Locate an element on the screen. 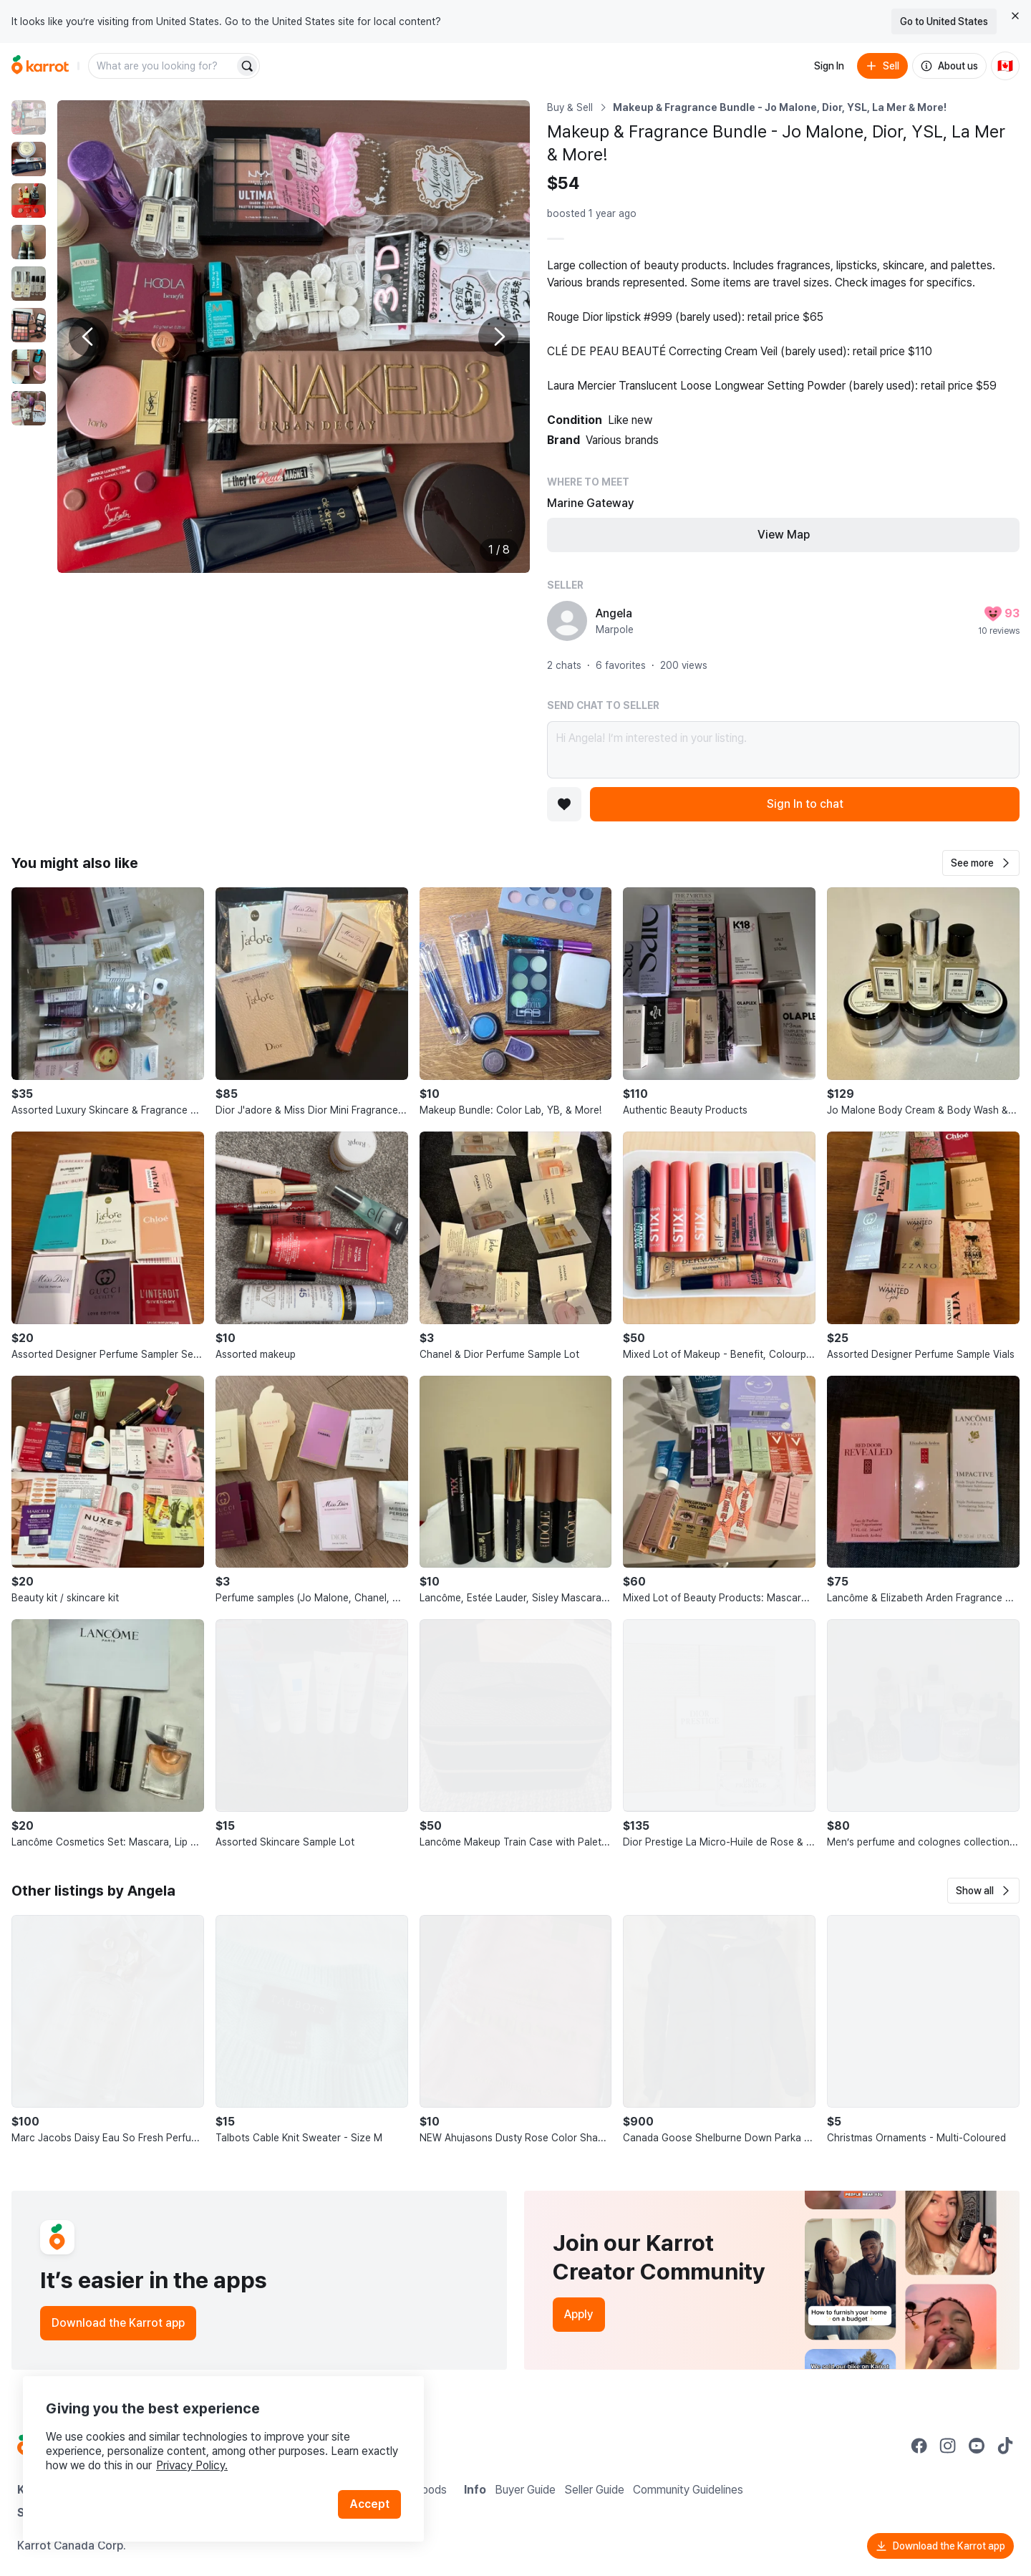 The height and width of the screenshot is (2576, 1031). [Next photo] is located at coordinates (498, 337).